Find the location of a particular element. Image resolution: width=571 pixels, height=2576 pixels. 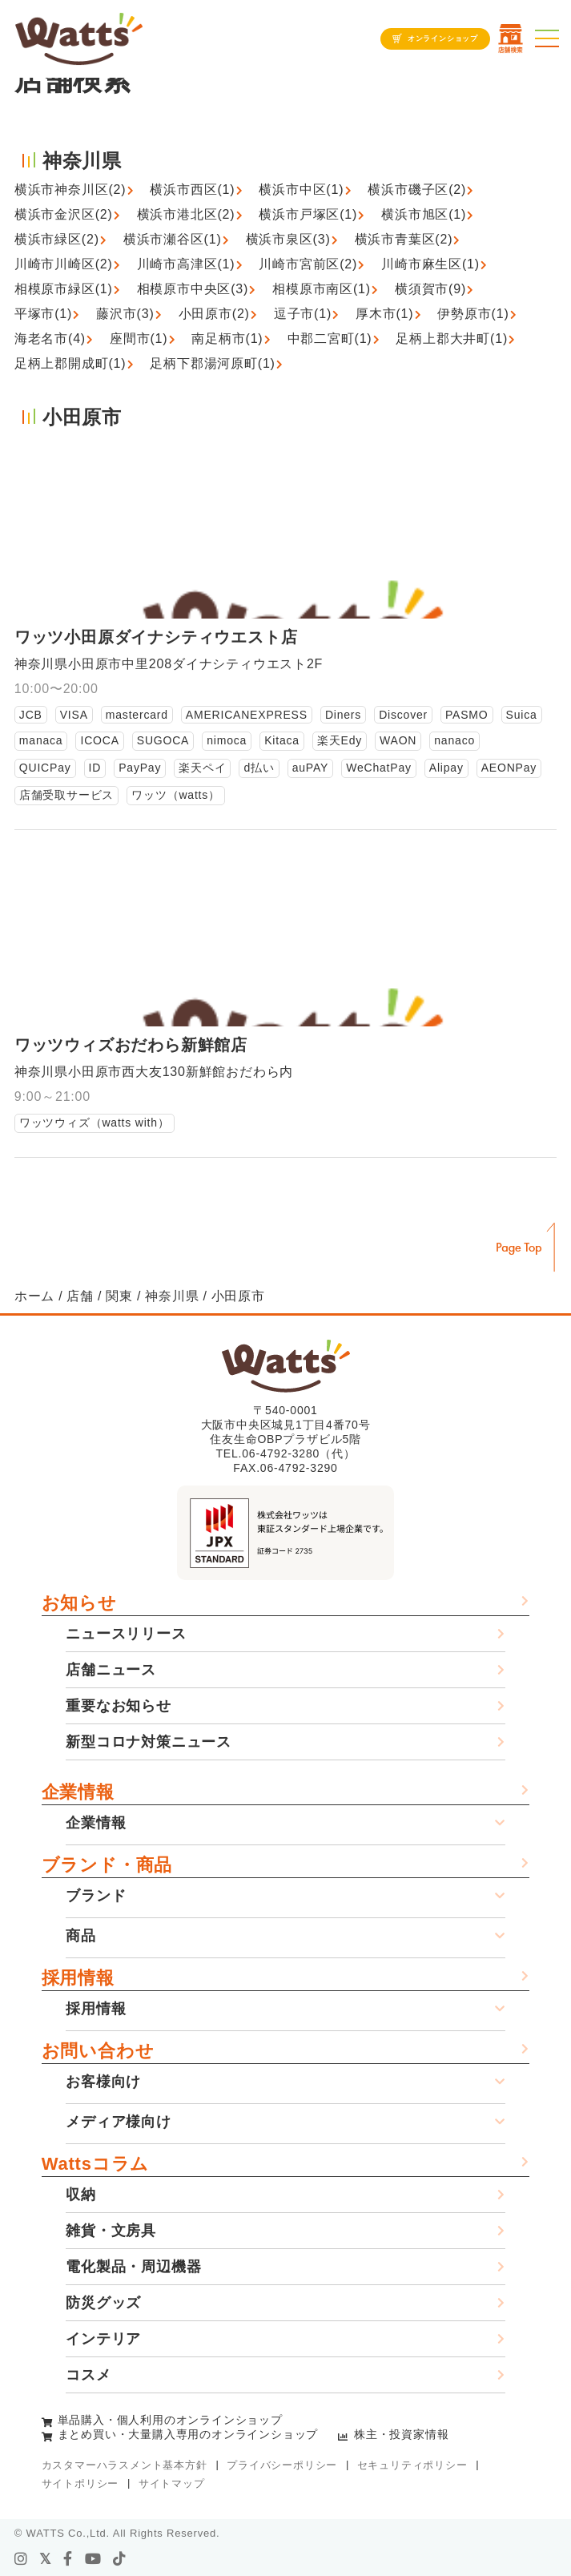

横須賀市(9) is located at coordinates (430, 289).